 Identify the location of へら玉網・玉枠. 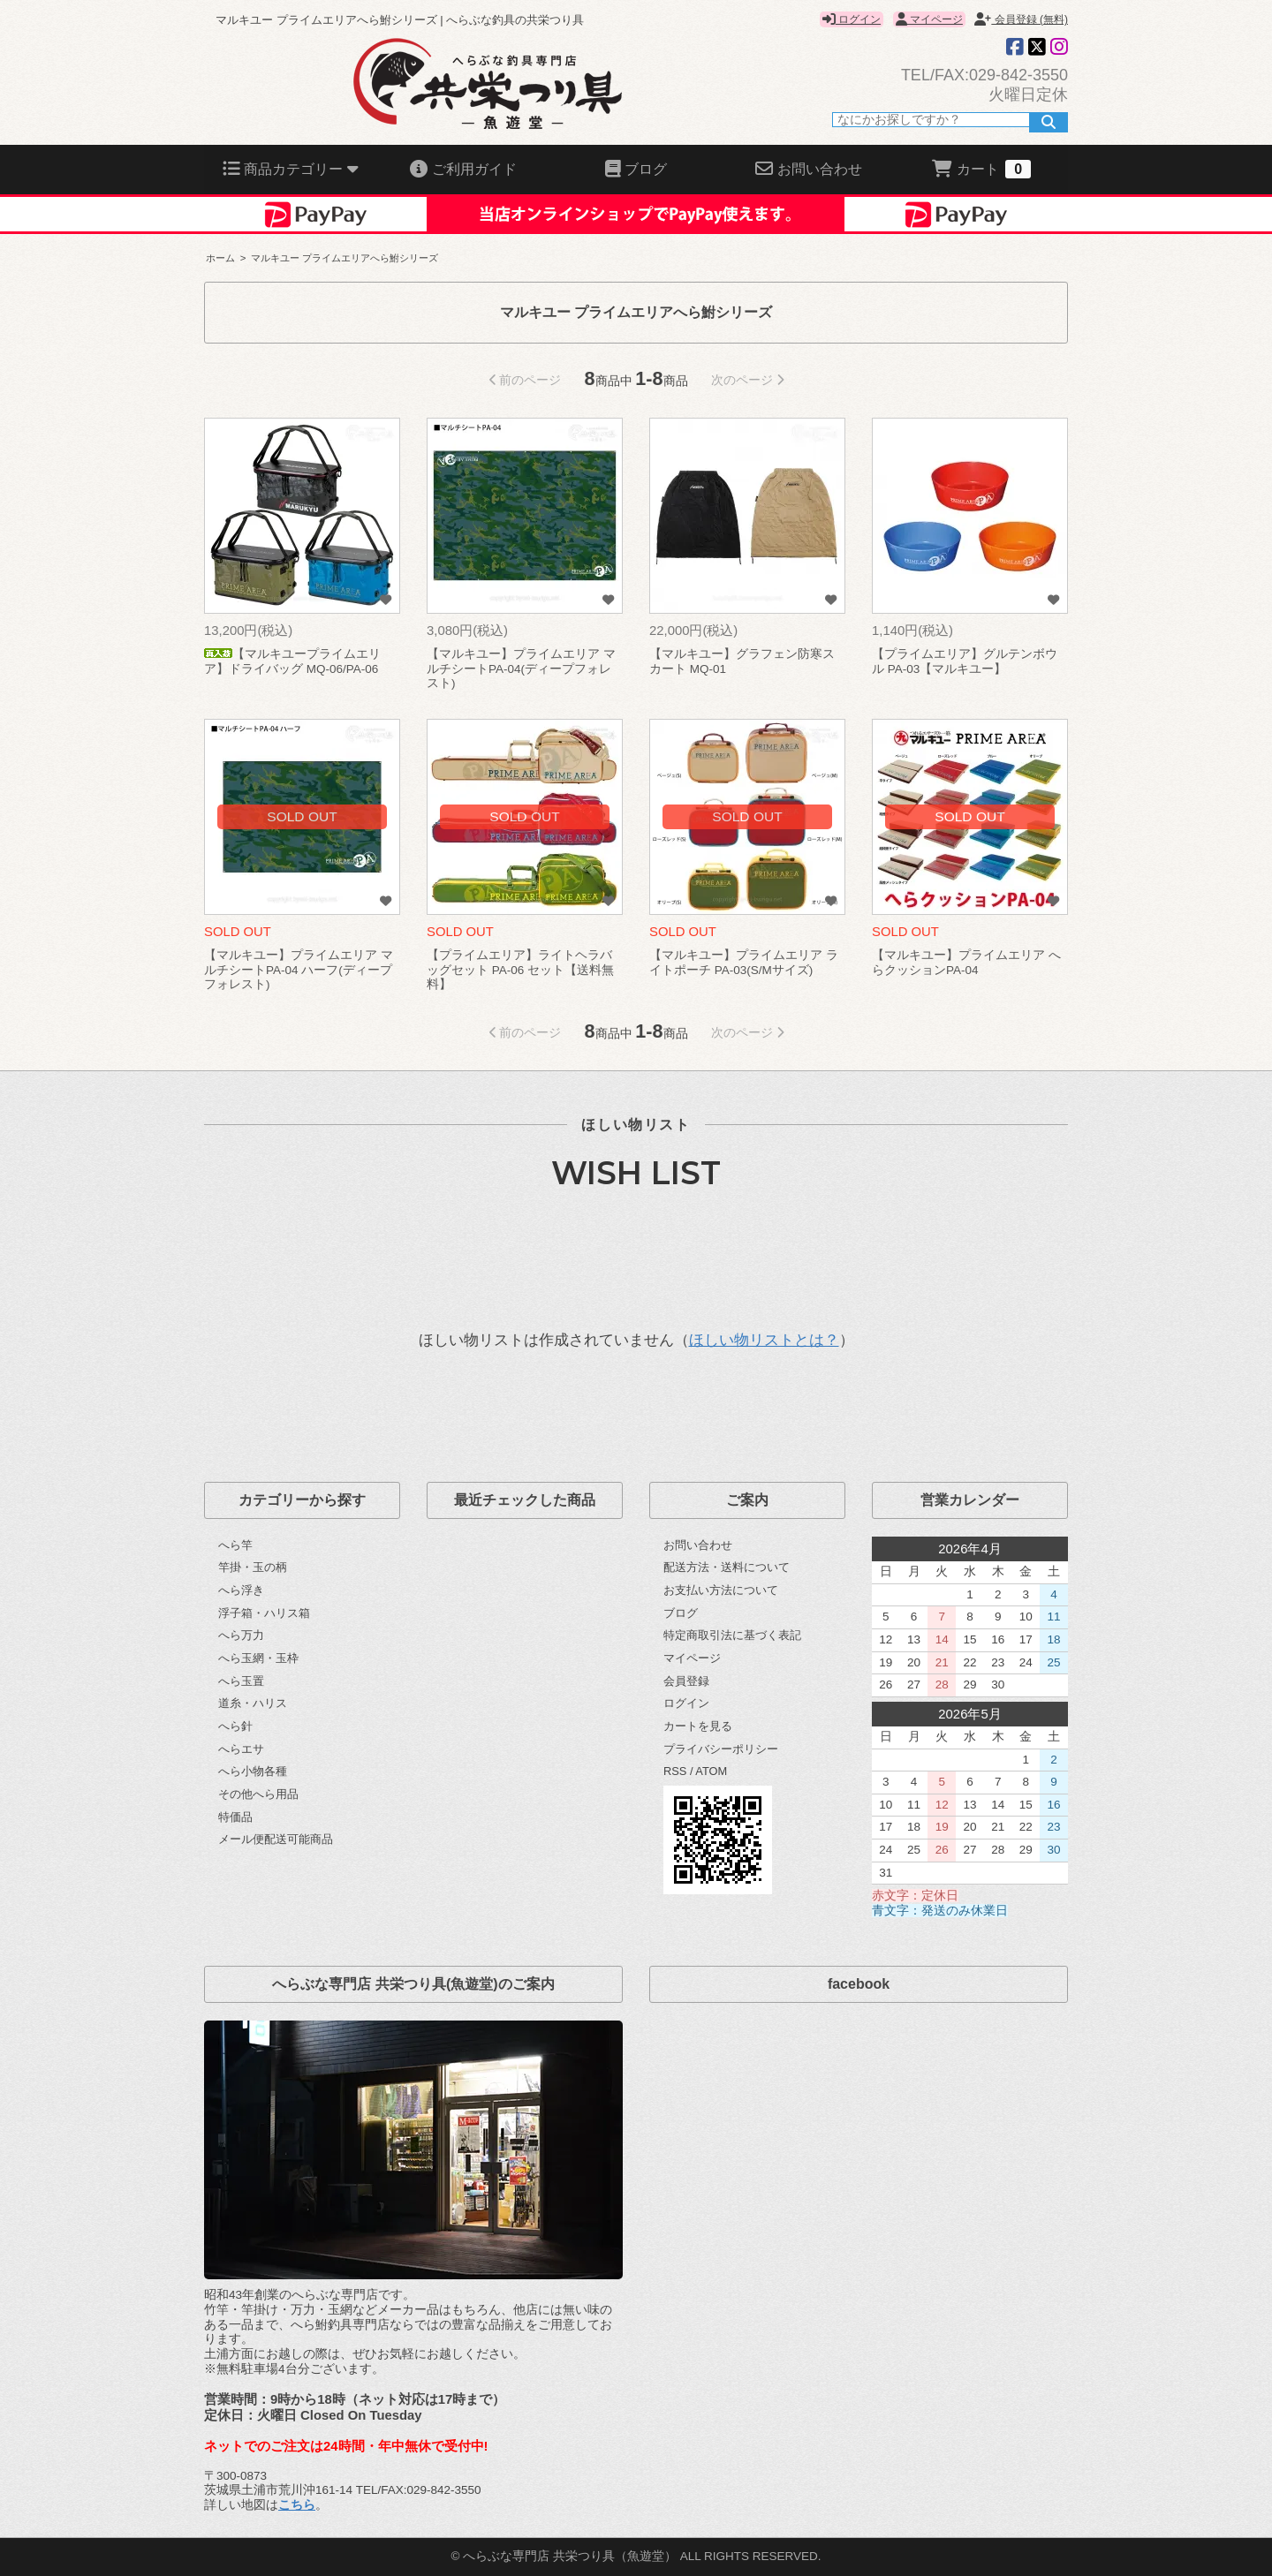
(258, 1658).